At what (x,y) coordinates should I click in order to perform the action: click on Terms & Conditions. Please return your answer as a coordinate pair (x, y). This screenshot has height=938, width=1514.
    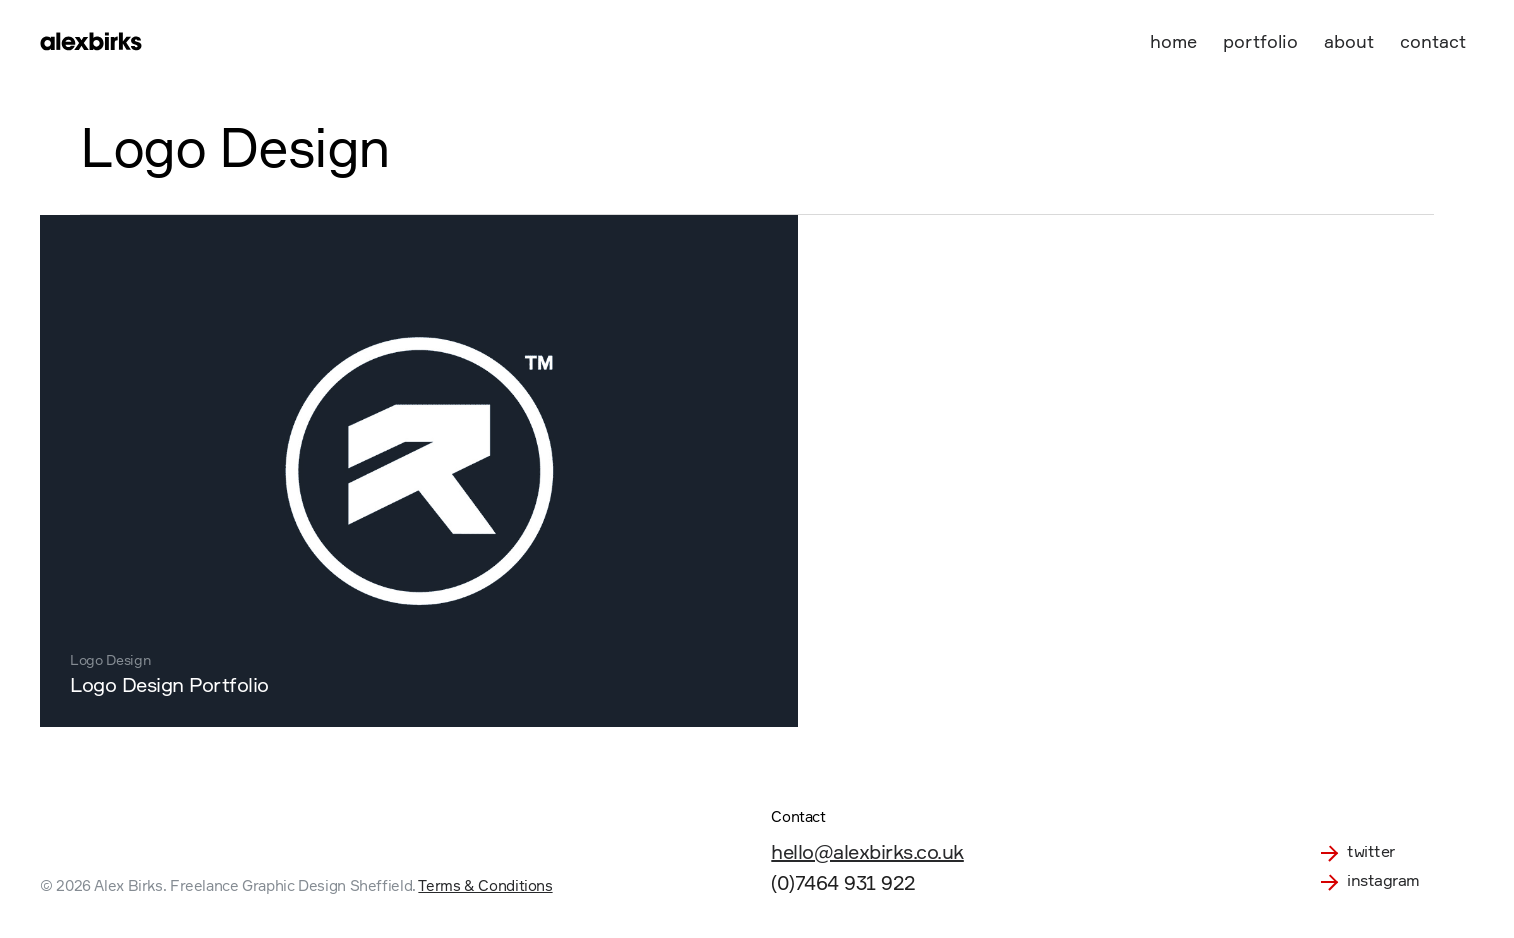
    Looking at the image, I should click on (485, 885).